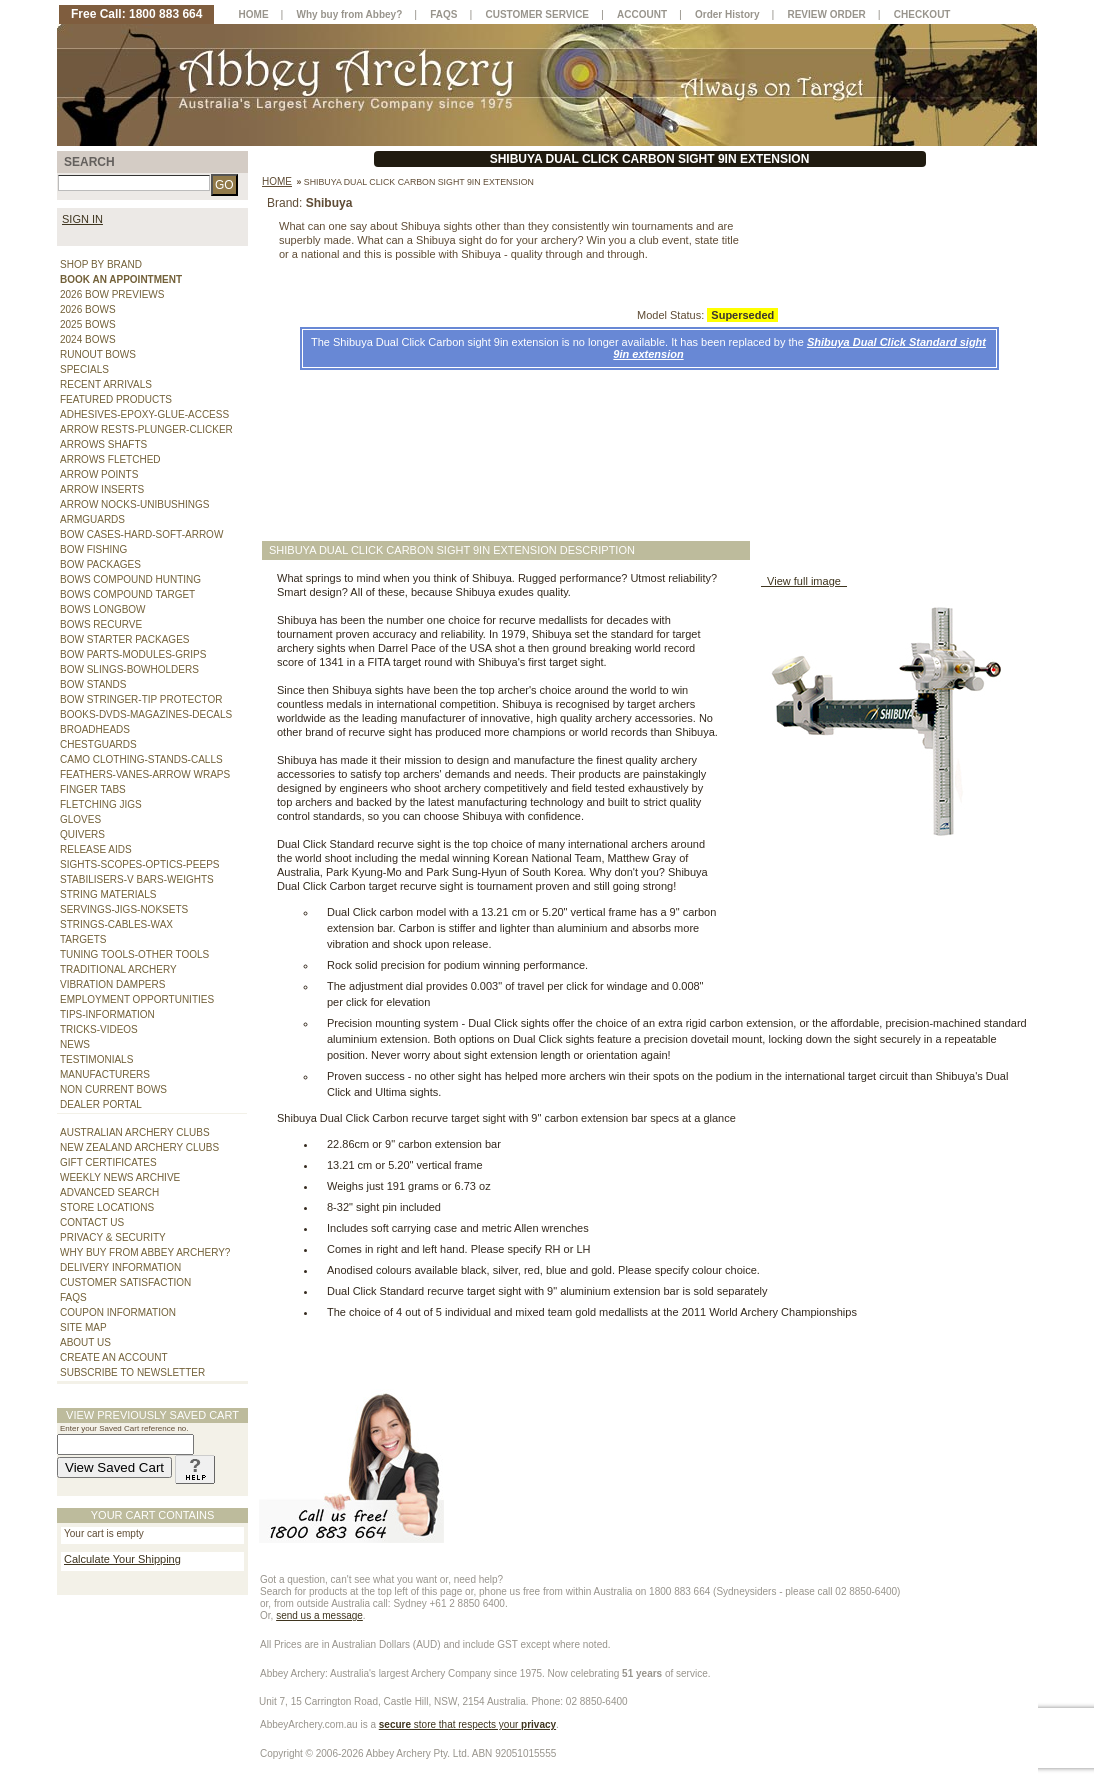 Image resolution: width=1094 pixels, height=1782 pixels. What do you see at coordinates (642, 14) in the screenshot?
I see `ACCOUNT` at bounding box center [642, 14].